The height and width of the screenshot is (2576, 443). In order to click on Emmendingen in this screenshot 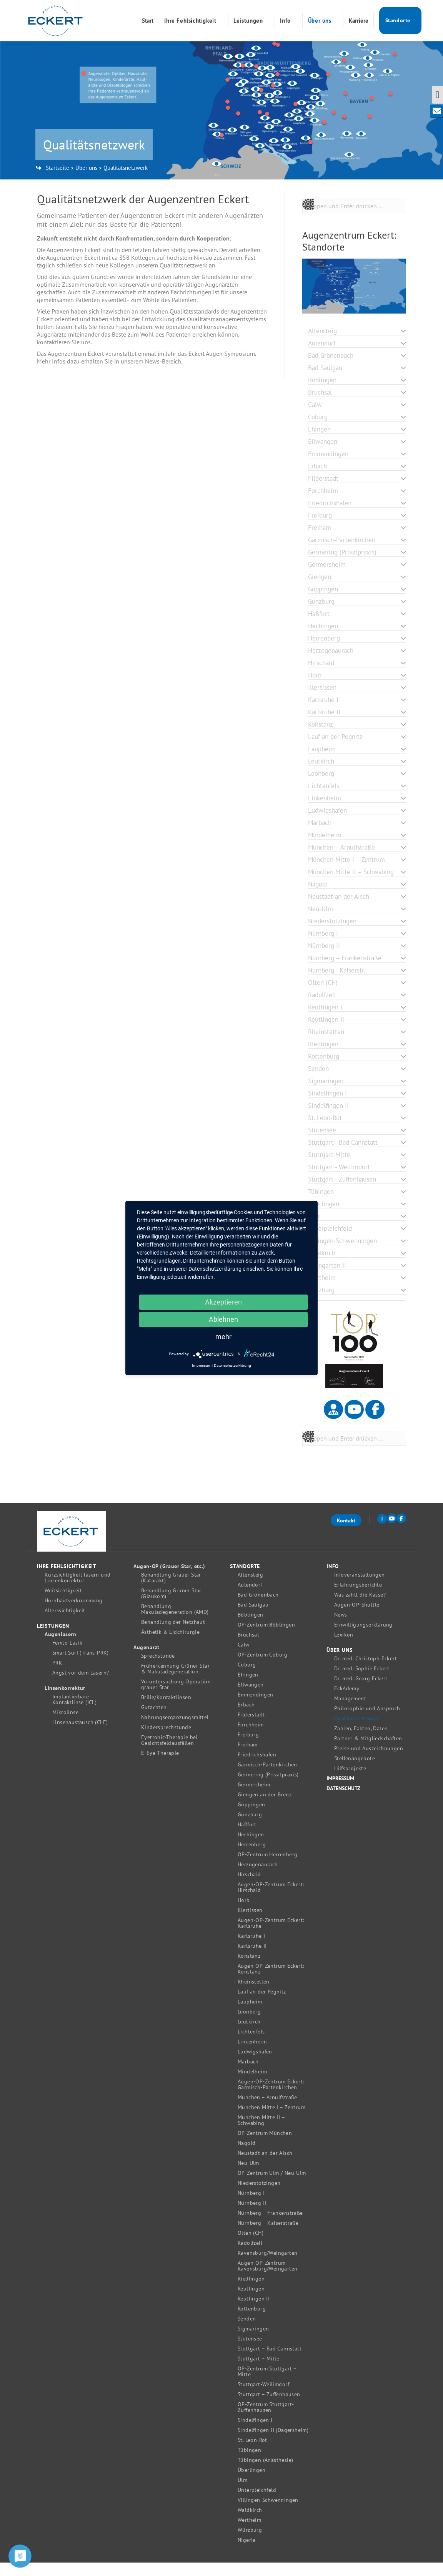, I will do `click(255, 1708)`.